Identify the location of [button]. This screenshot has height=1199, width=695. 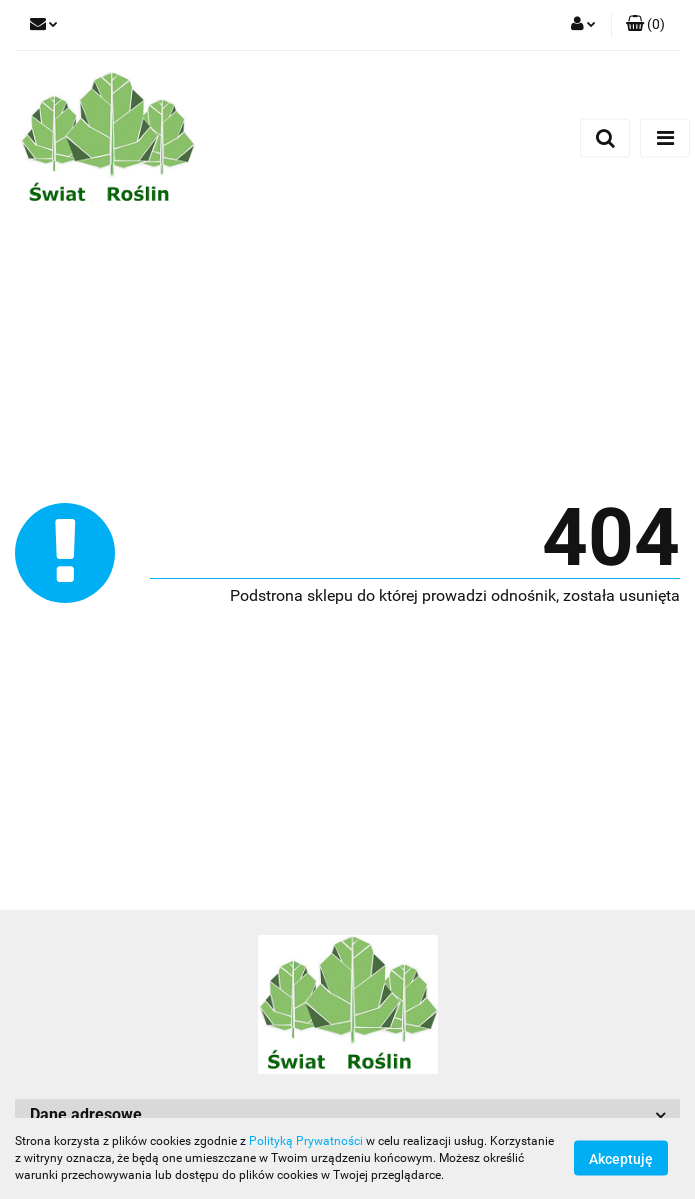
(645, 25).